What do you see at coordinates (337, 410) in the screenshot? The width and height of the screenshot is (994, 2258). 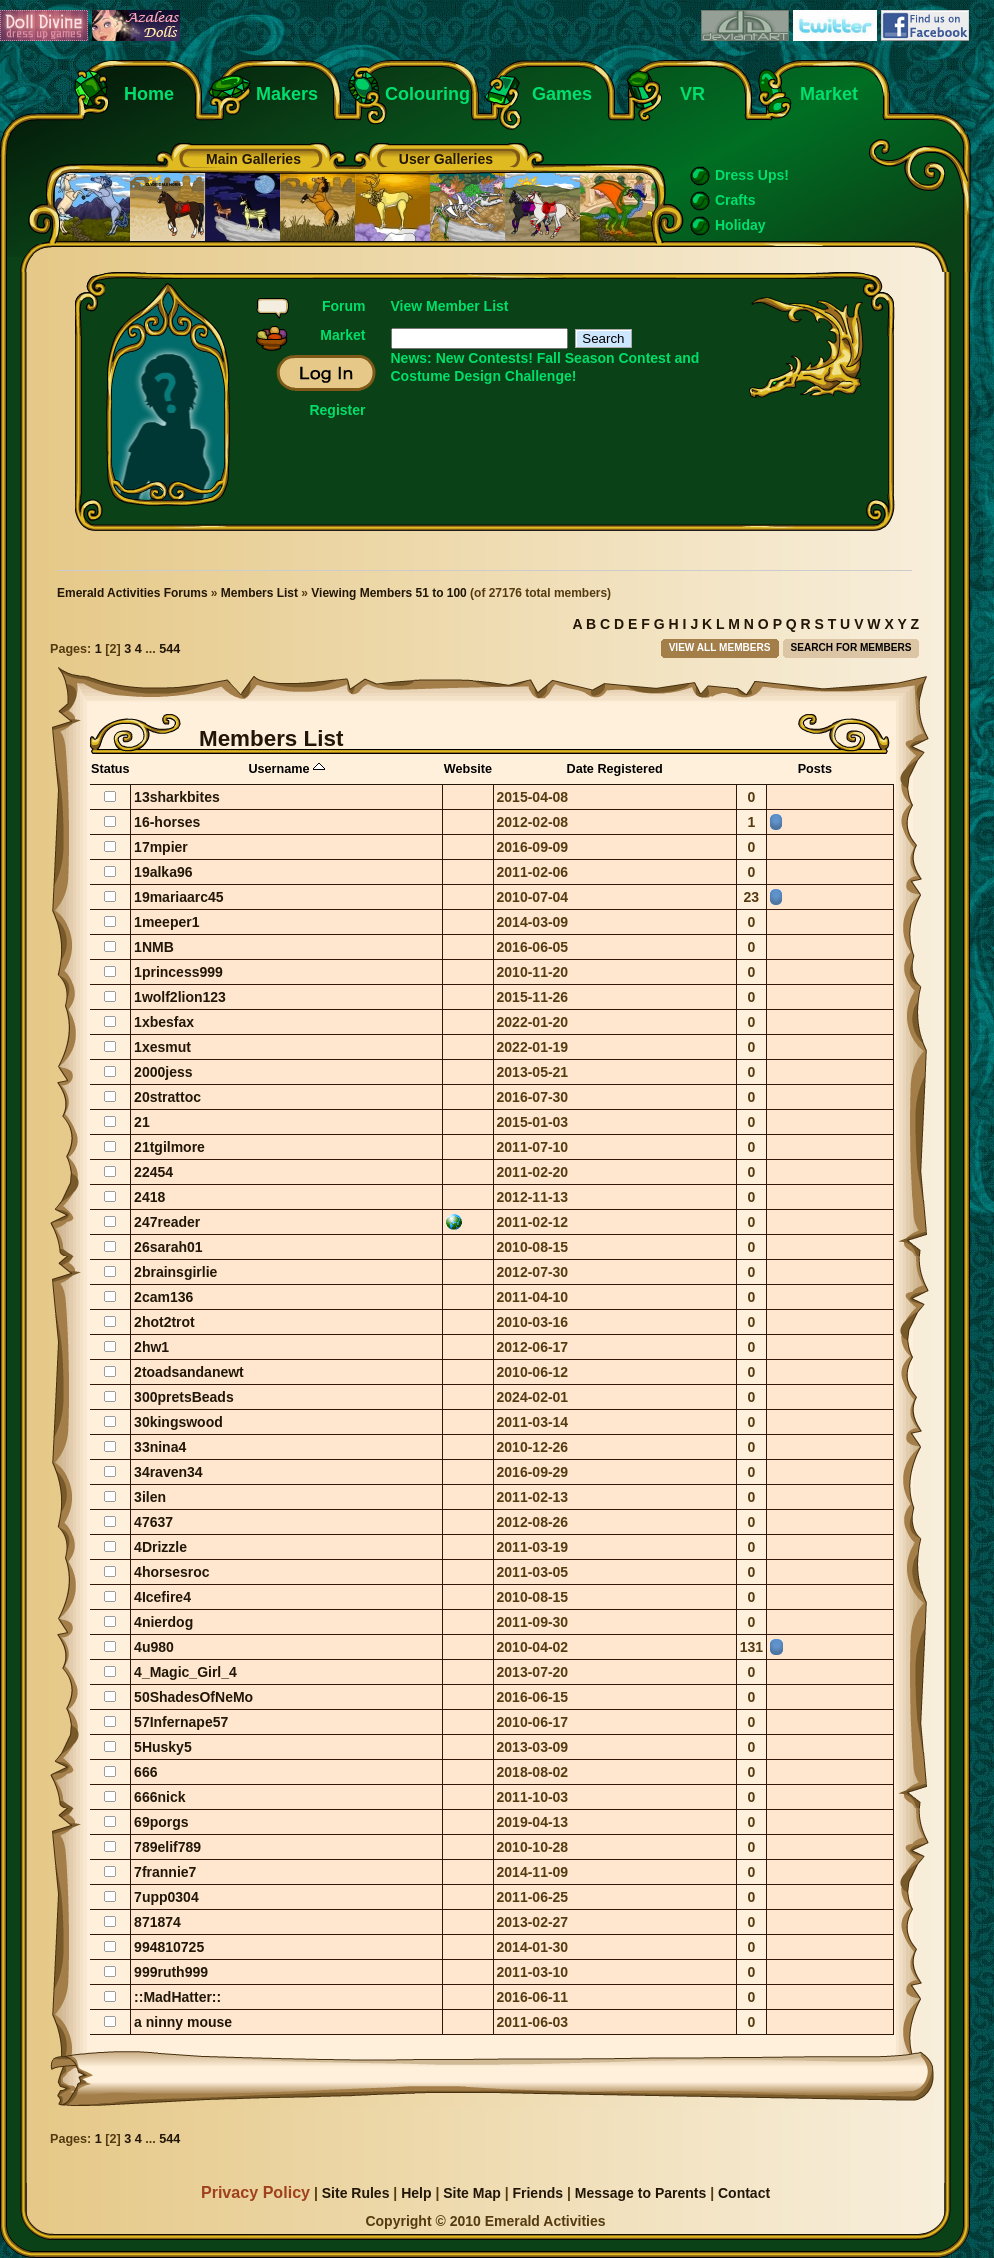 I see `Register` at bounding box center [337, 410].